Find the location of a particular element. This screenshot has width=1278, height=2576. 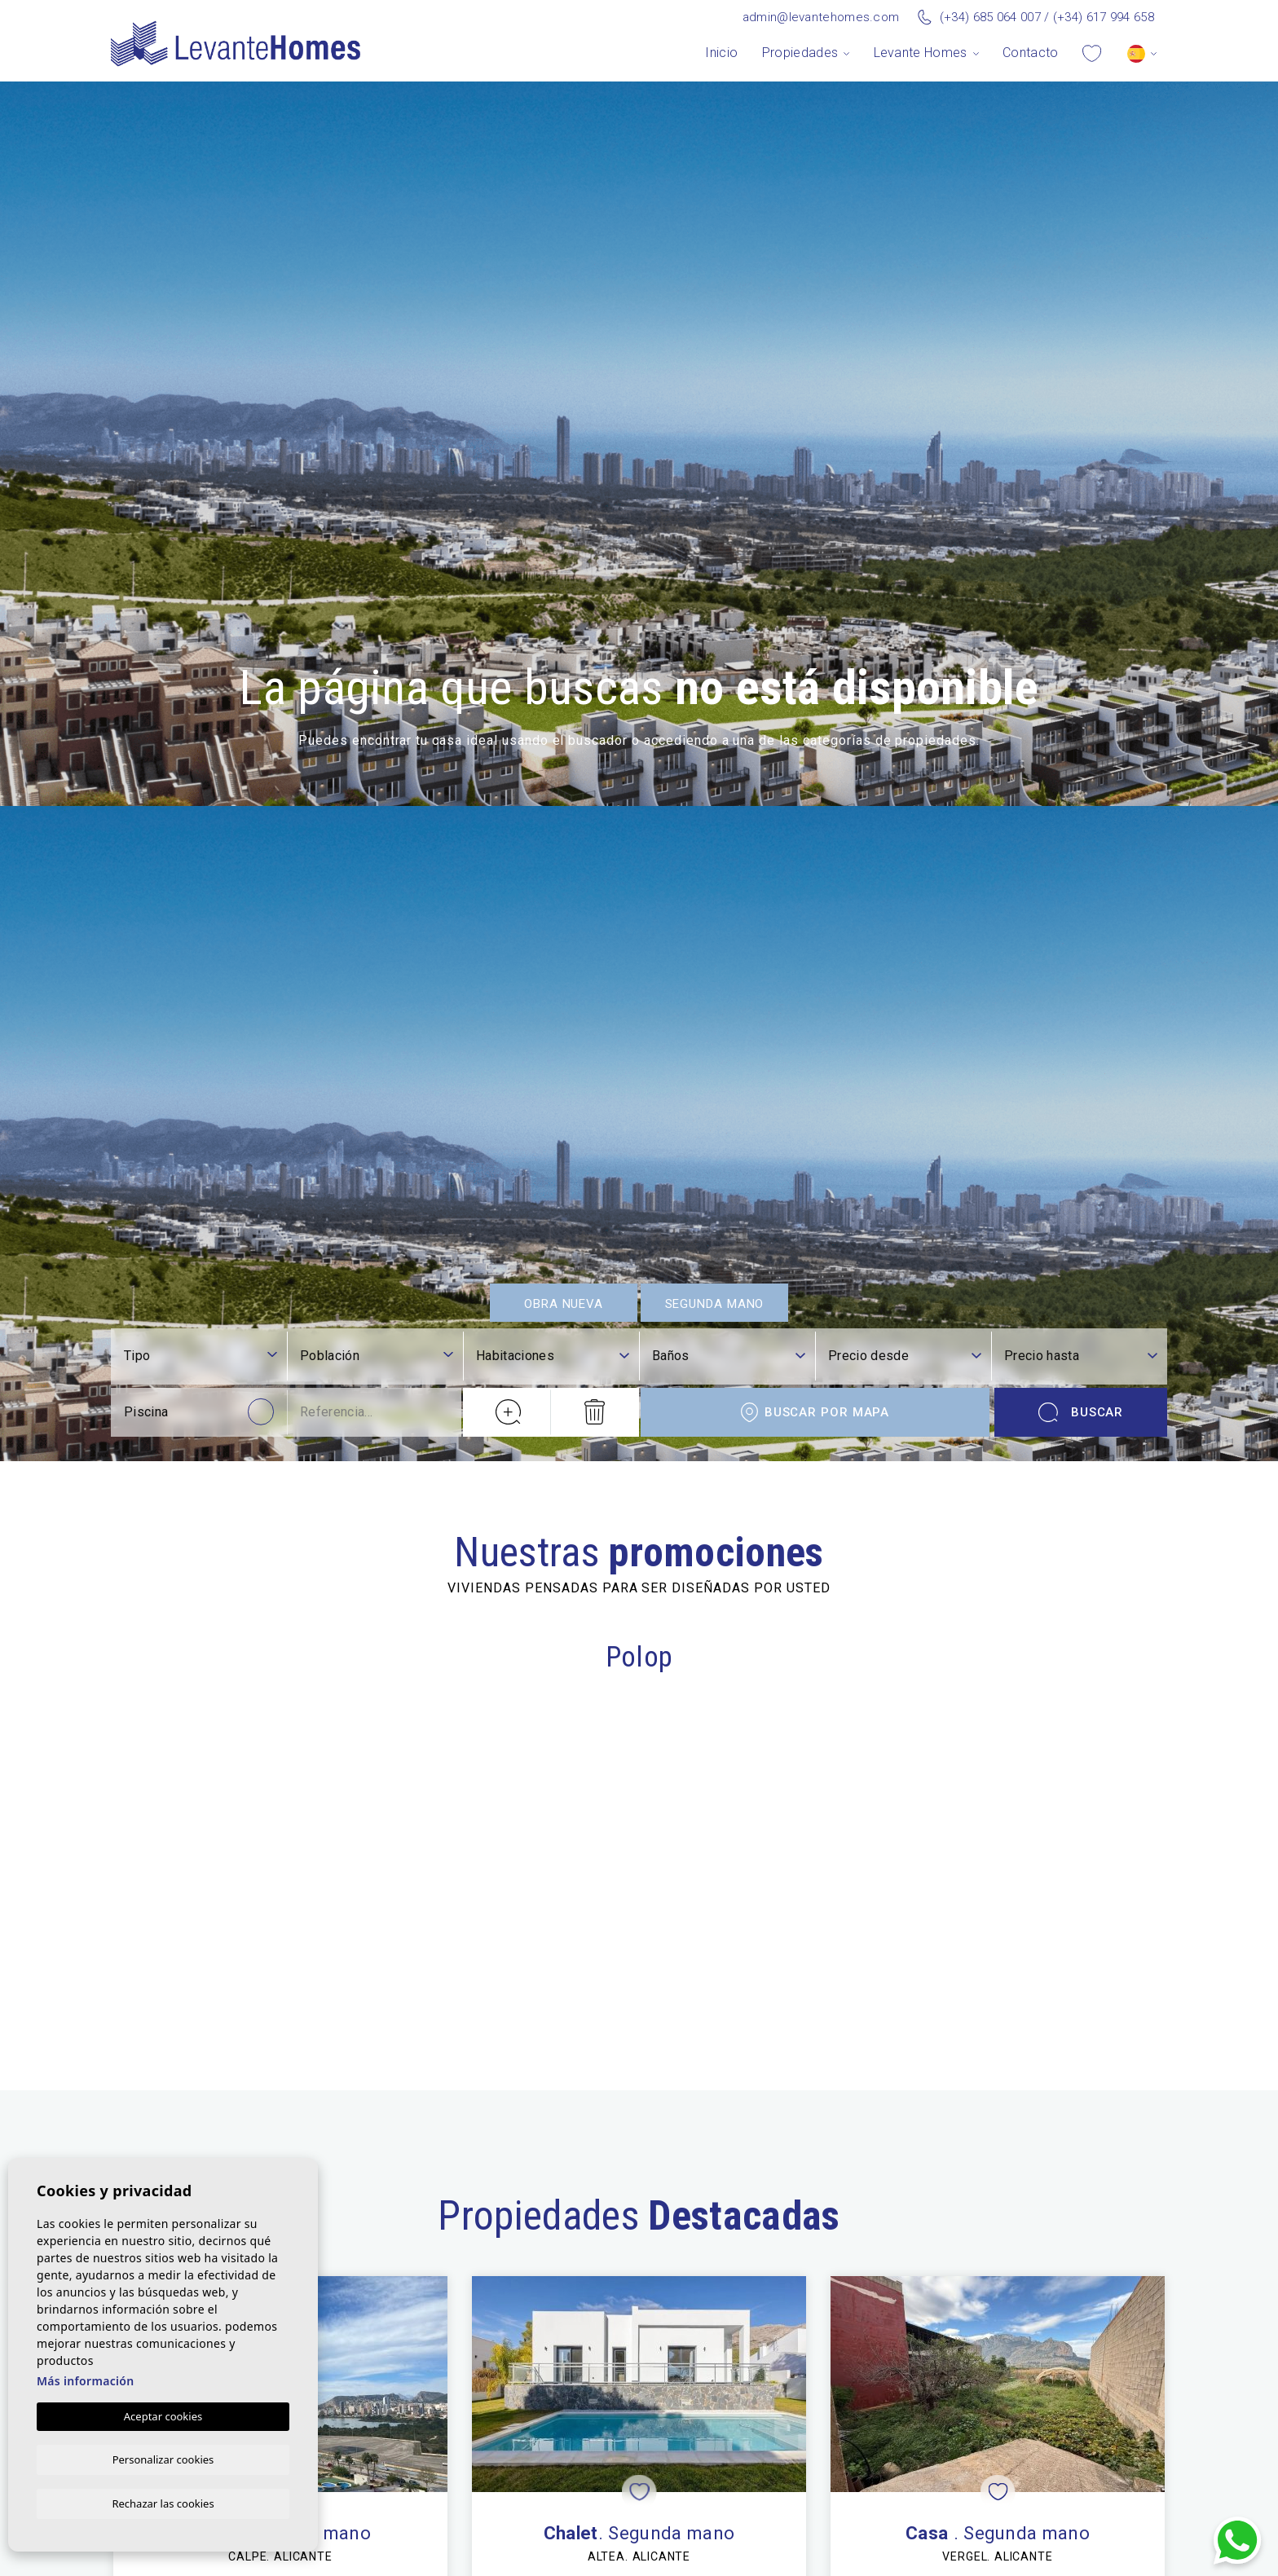

(+34) 685 064 007 is located at coordinates (990, 17).